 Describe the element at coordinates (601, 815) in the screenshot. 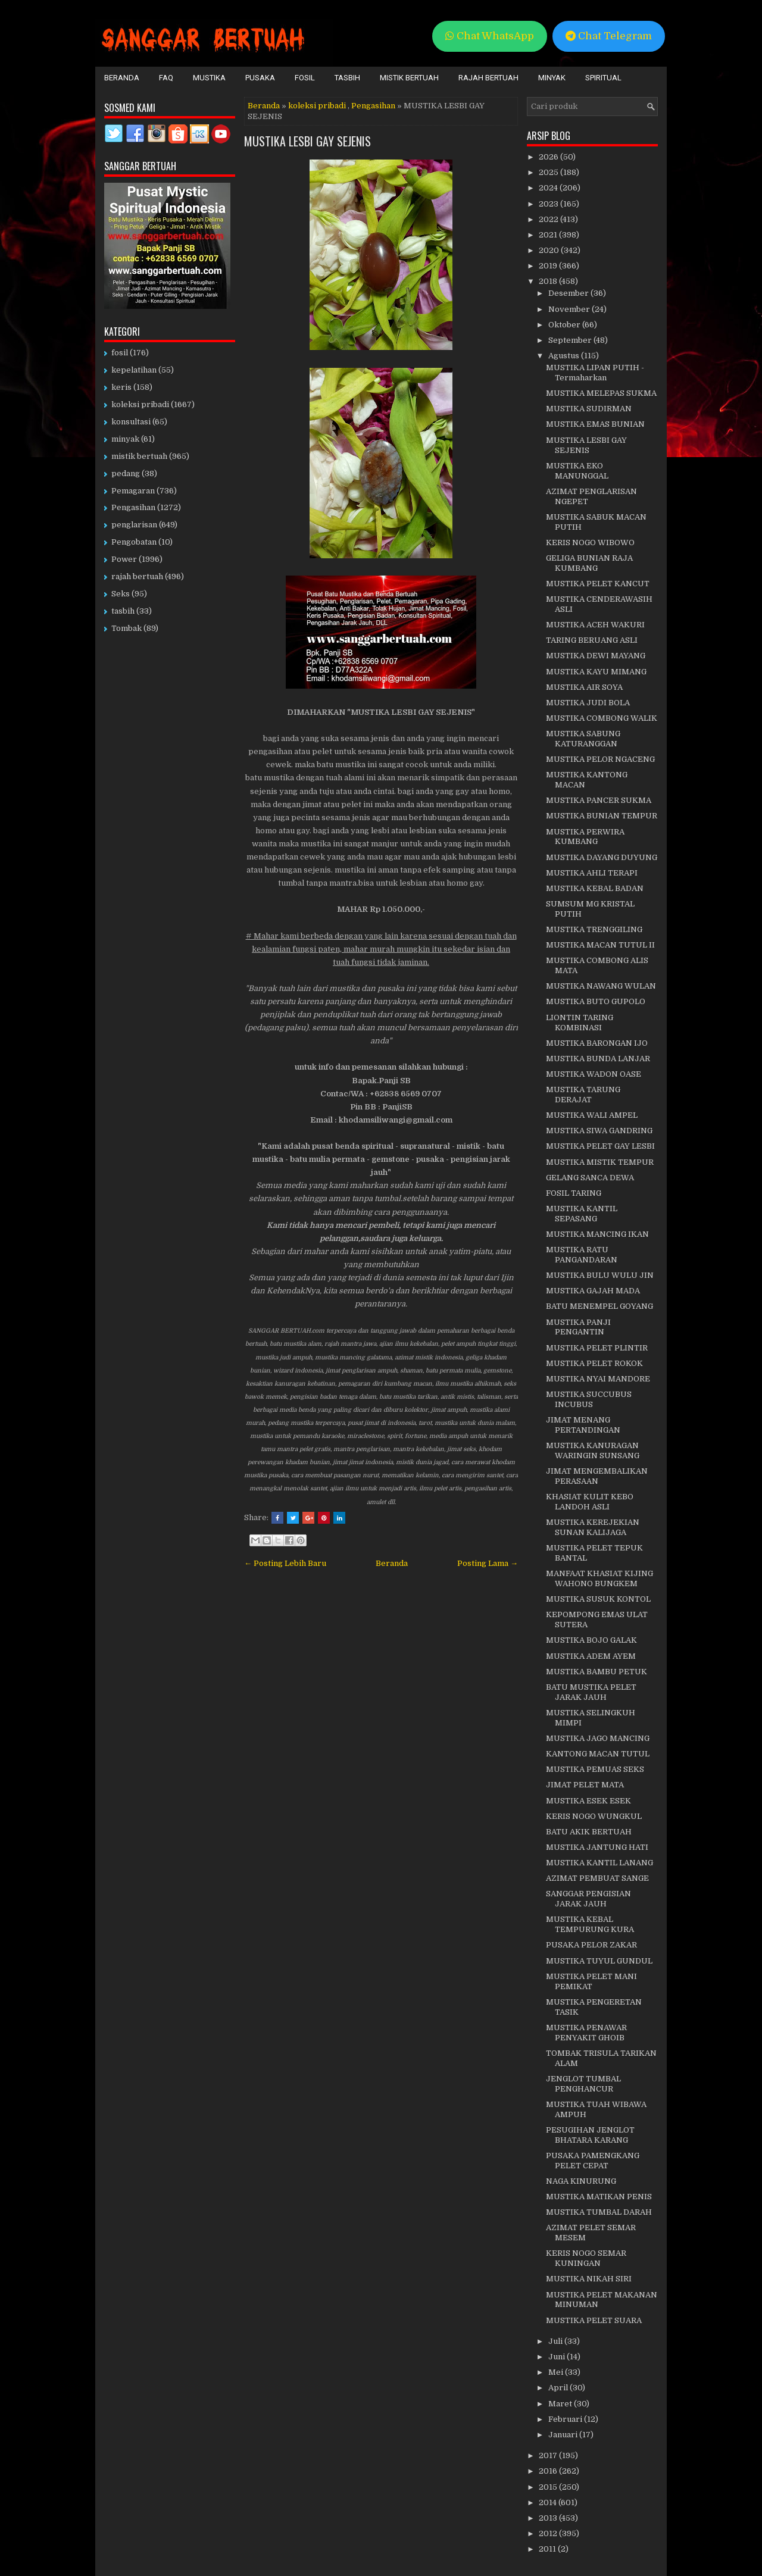

I see `MUSTIKA BUNIAN TEMPUR` at that location.